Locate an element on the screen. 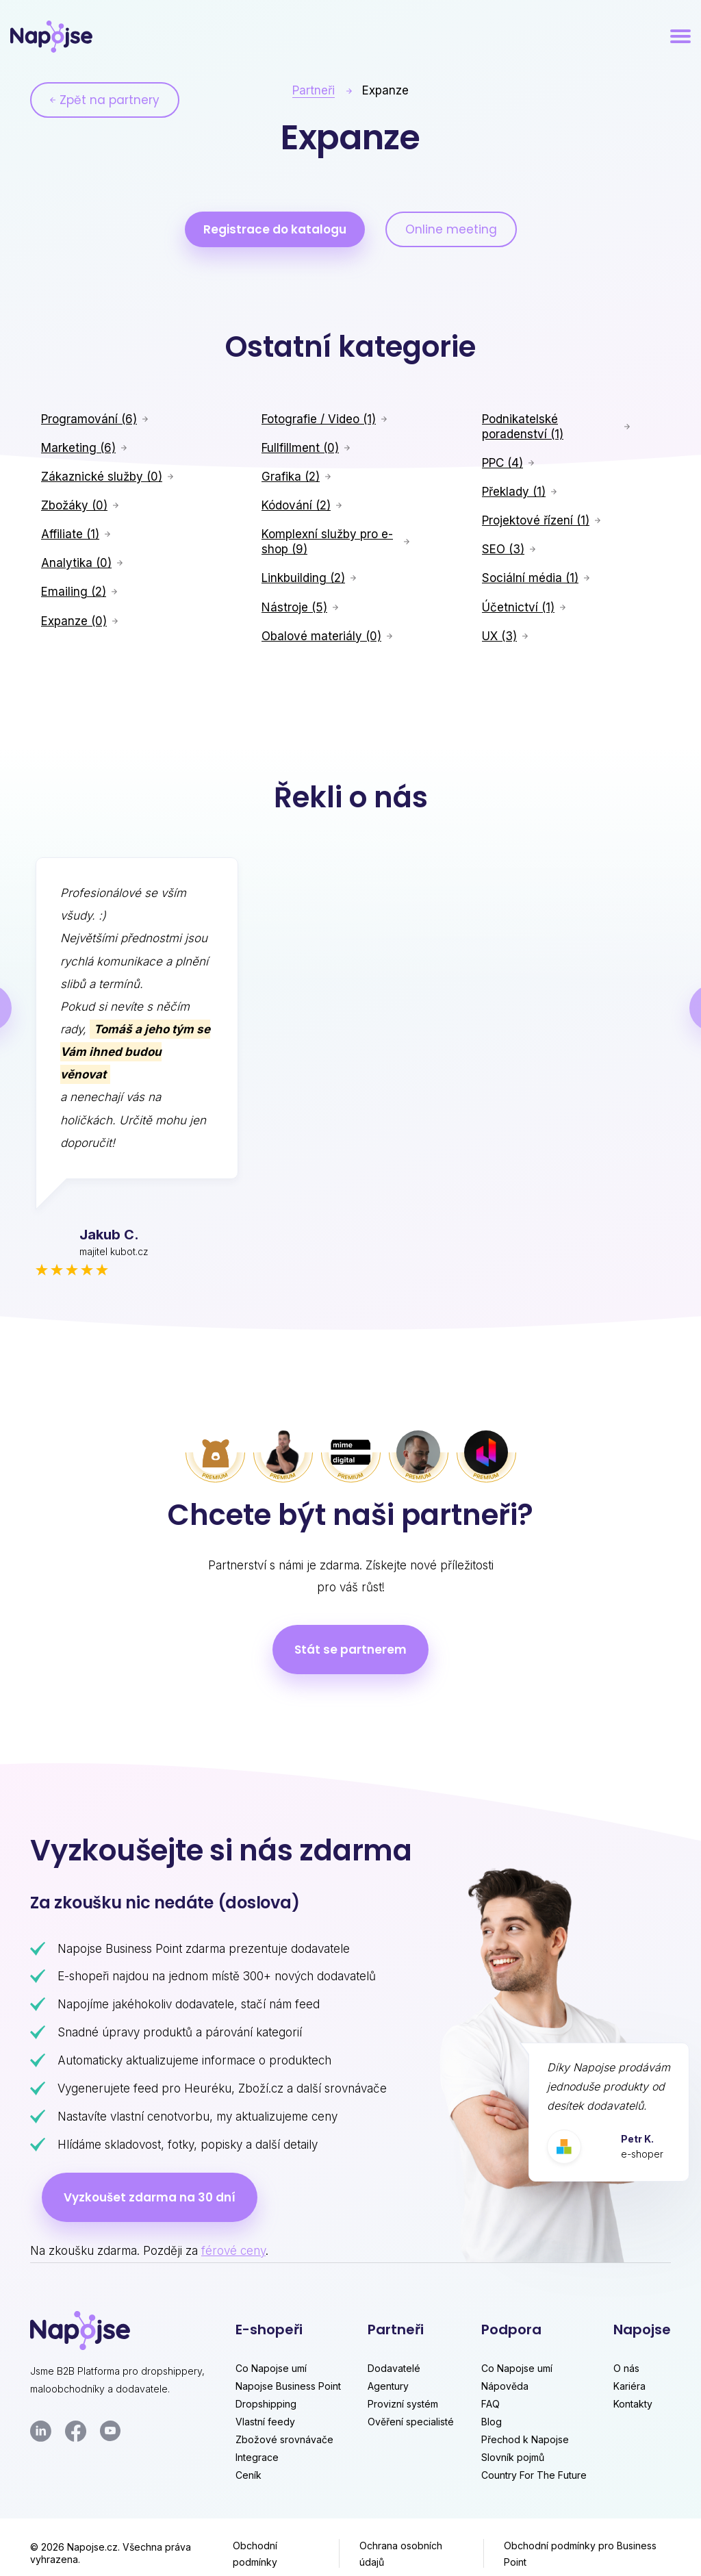 Image resolution: width=701 pixels, height=2576 pixels. Provizní systém is located at coordinates (403, 2404).